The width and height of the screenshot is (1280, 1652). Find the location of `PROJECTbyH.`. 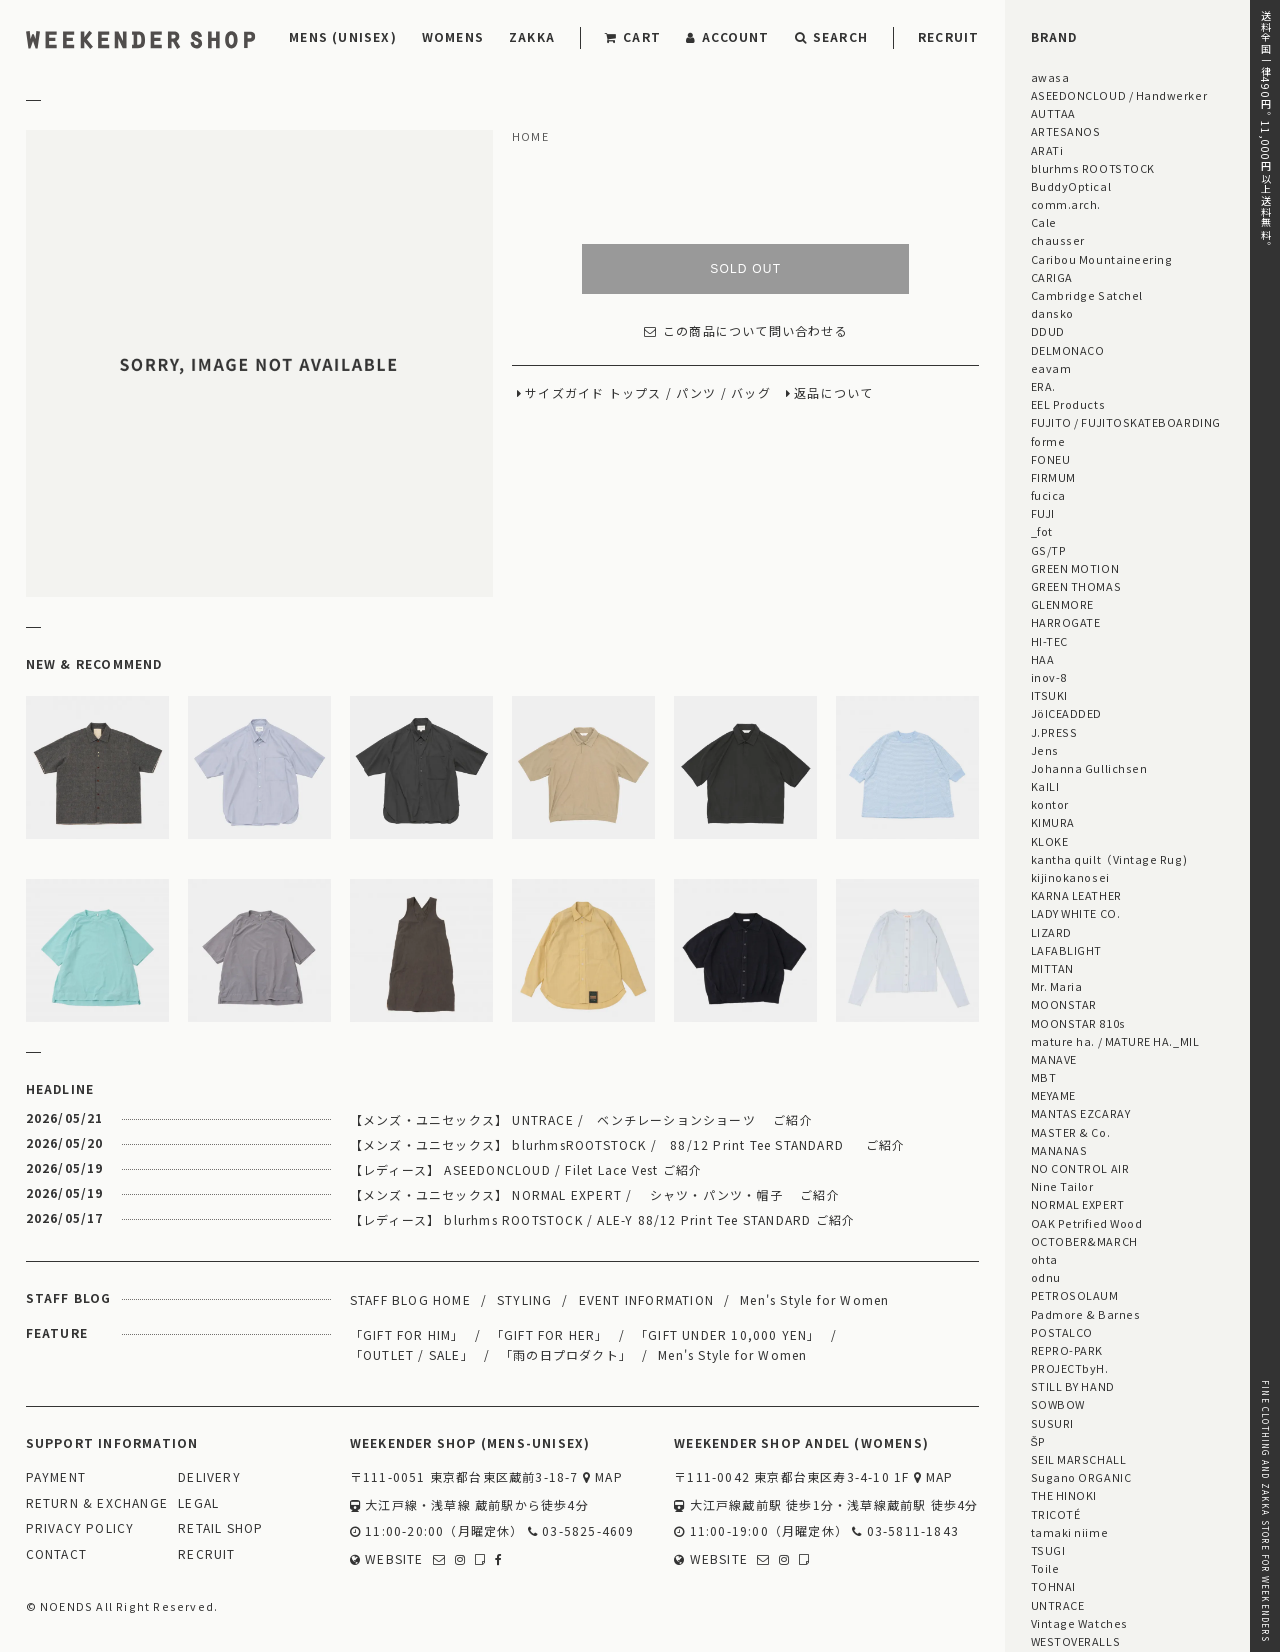

PROJECTbyH. is located at coordinates (1070, 1368).